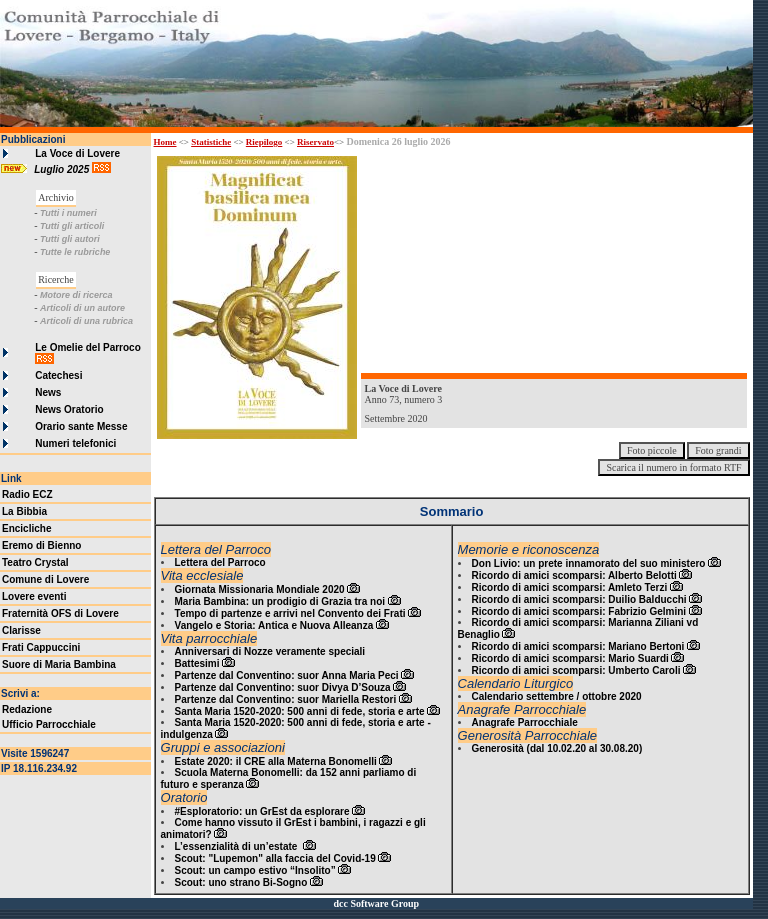  What do you see at coordinates (286, 699) in the screenshot?
I see `Partenze dal Conventino: suor Mariella Restori` at bounding box center [286, 699].